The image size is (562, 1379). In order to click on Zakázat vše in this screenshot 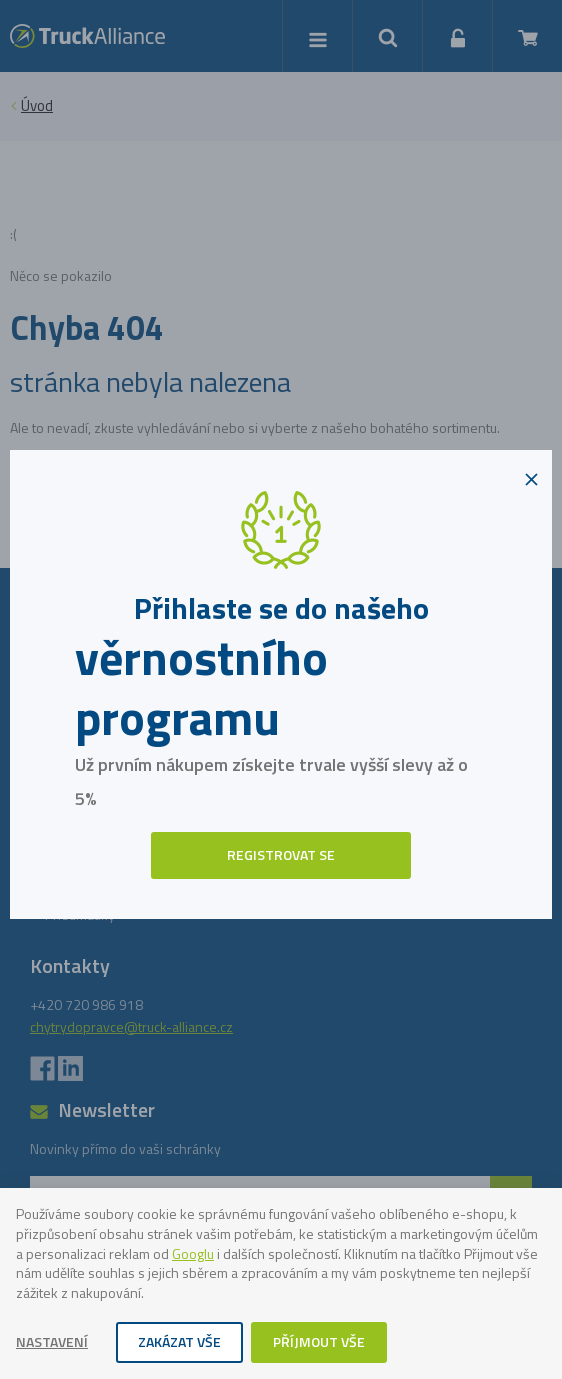, I will do `click(179, 1341)`.